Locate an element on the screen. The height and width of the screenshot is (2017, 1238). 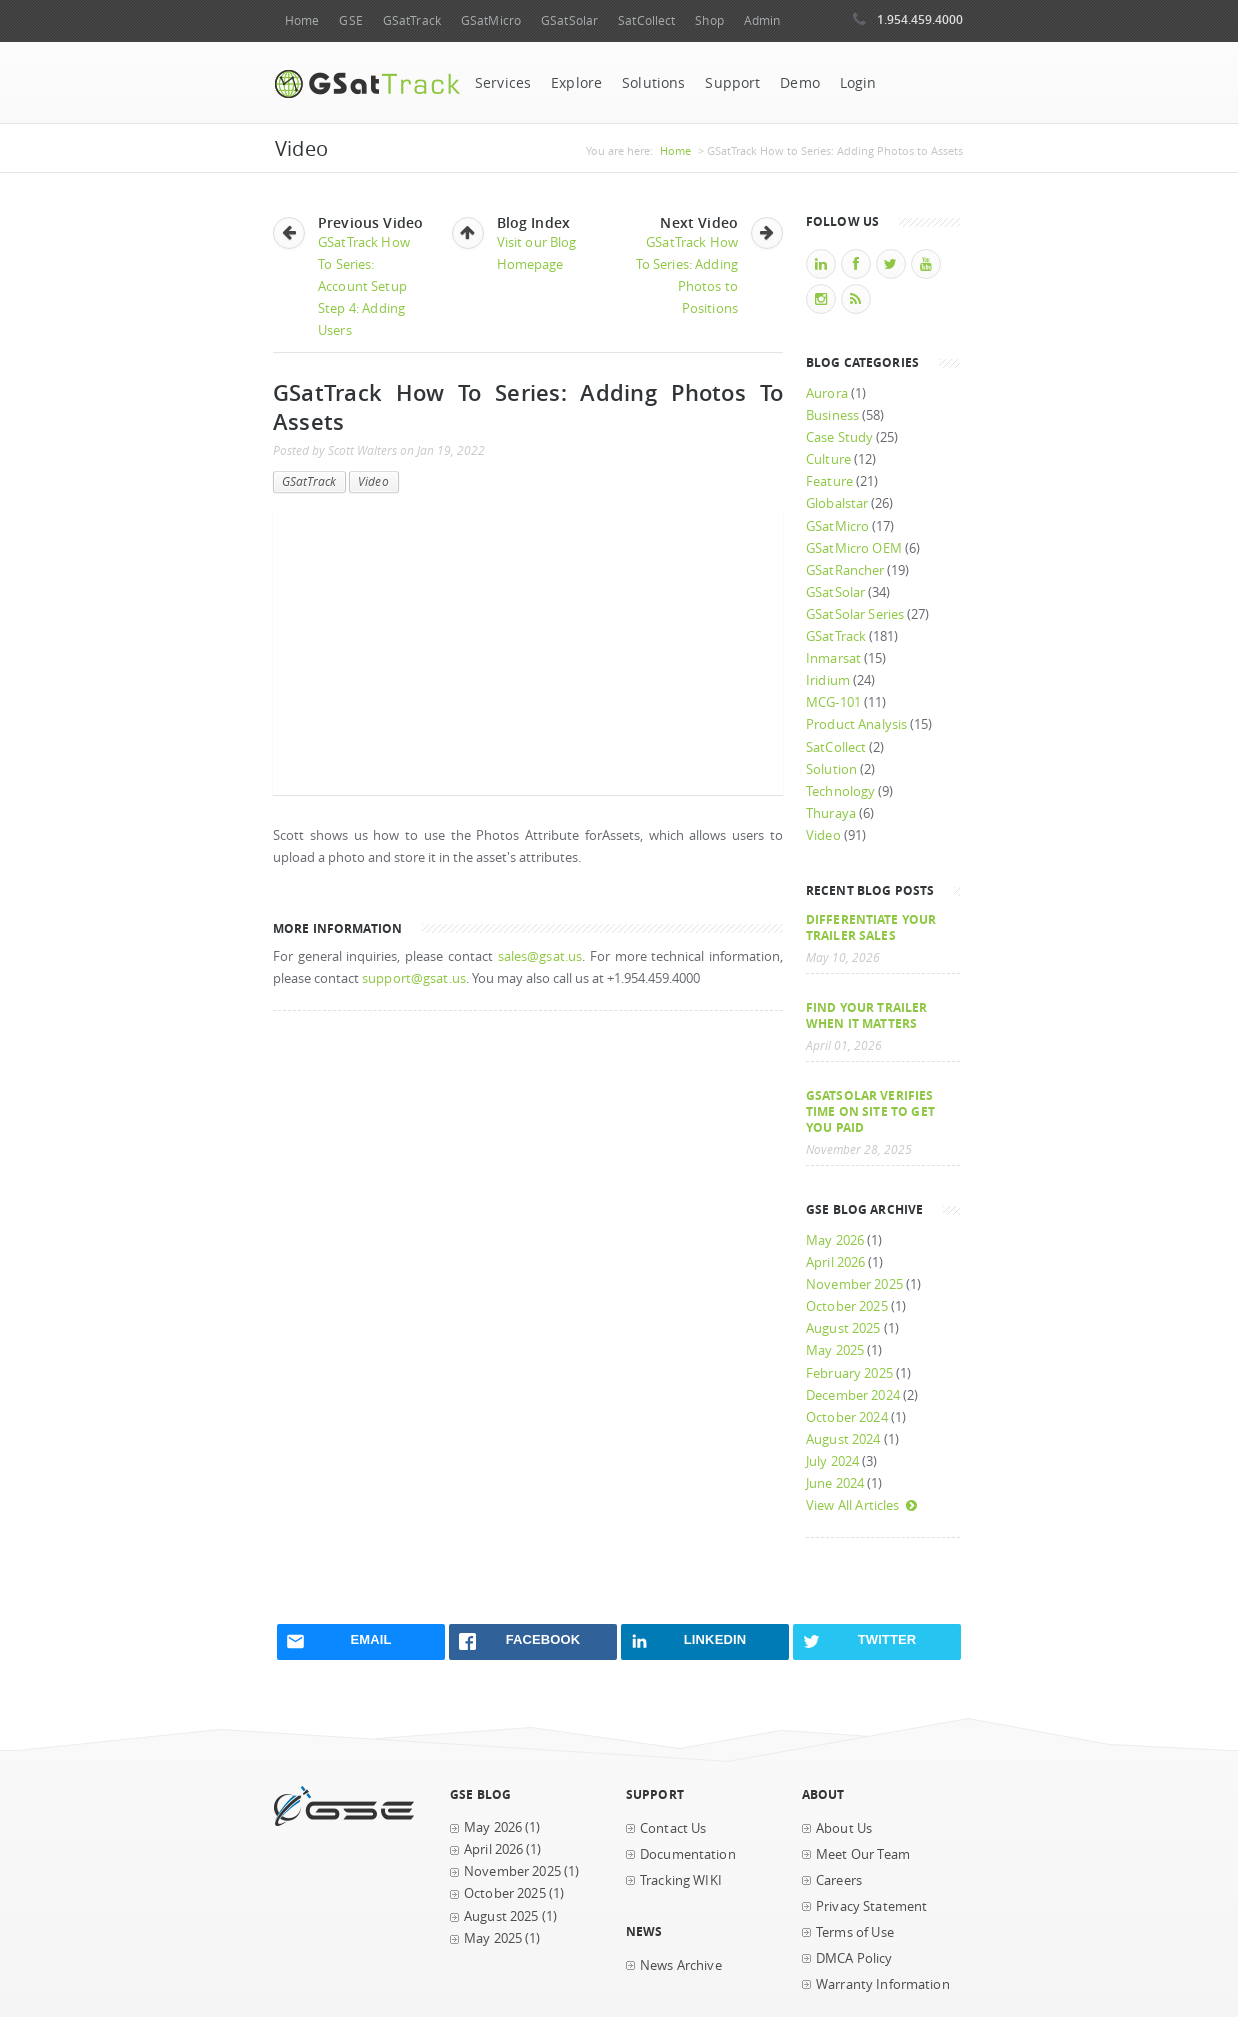
support@gsat.us is located at coordinates (414, 978).